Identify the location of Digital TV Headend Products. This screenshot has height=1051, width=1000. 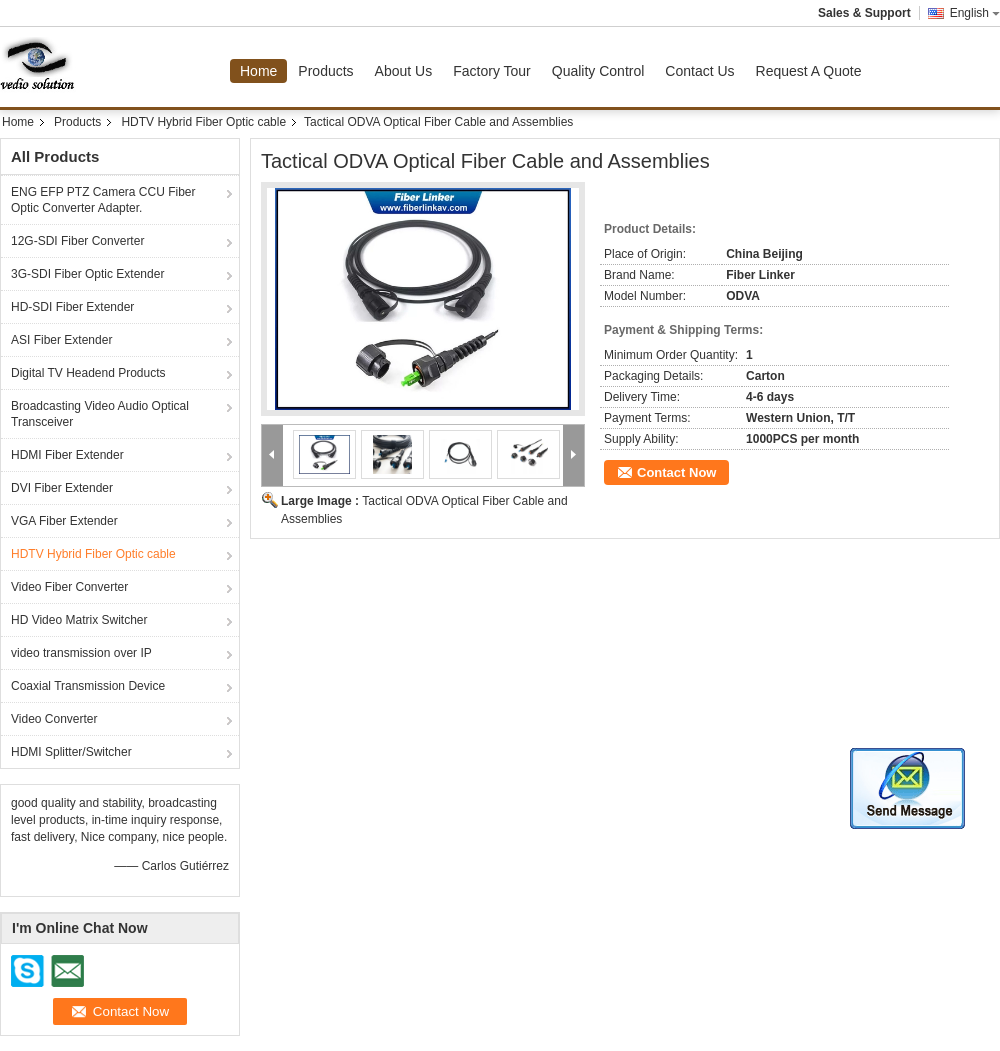
(88, 373).